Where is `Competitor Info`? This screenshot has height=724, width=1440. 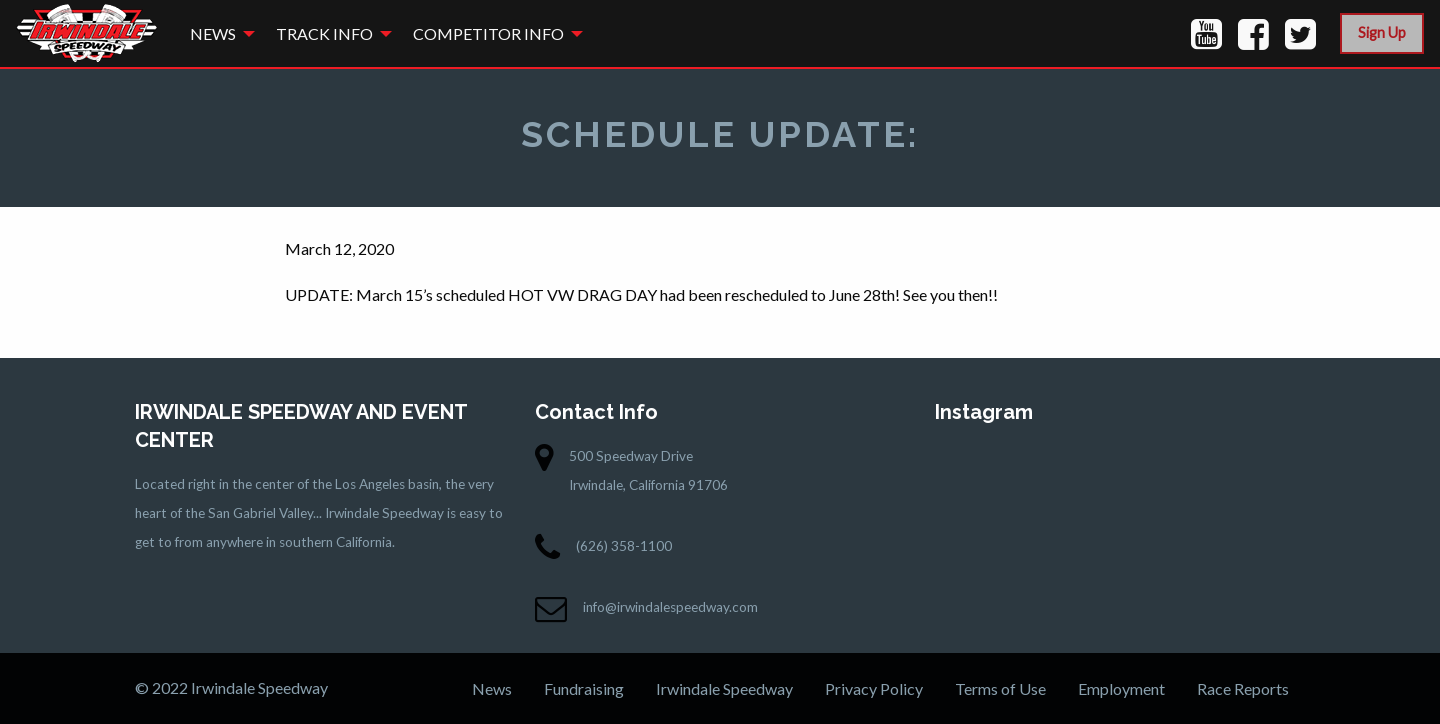
Competitor Info is located at coordinates (488, 33).